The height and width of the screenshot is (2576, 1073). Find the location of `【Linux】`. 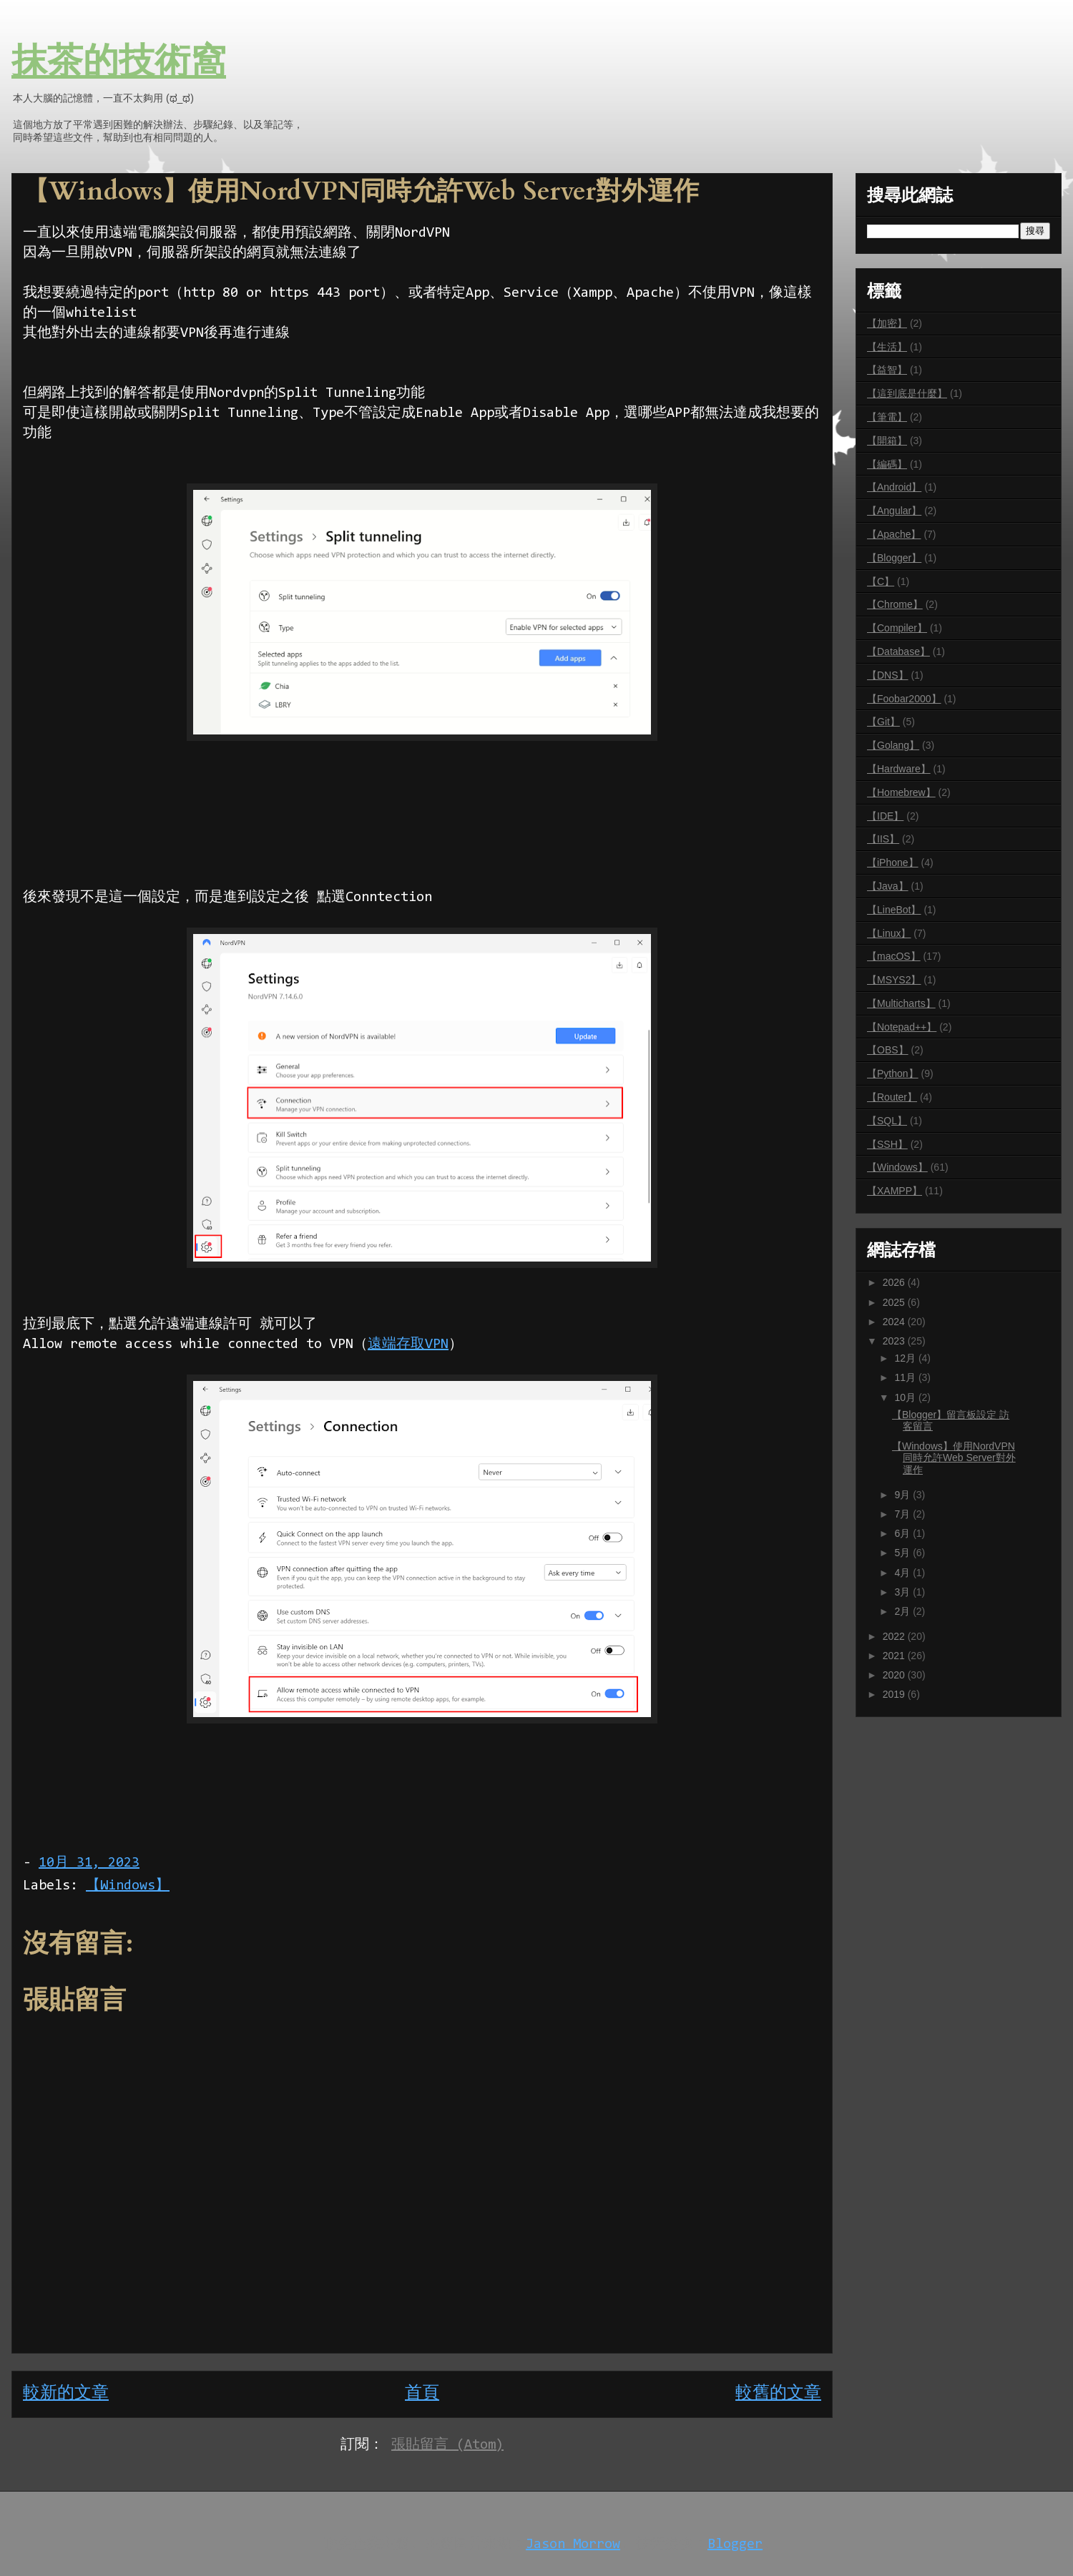

【Linux】 is located at coordinates (889, 933).